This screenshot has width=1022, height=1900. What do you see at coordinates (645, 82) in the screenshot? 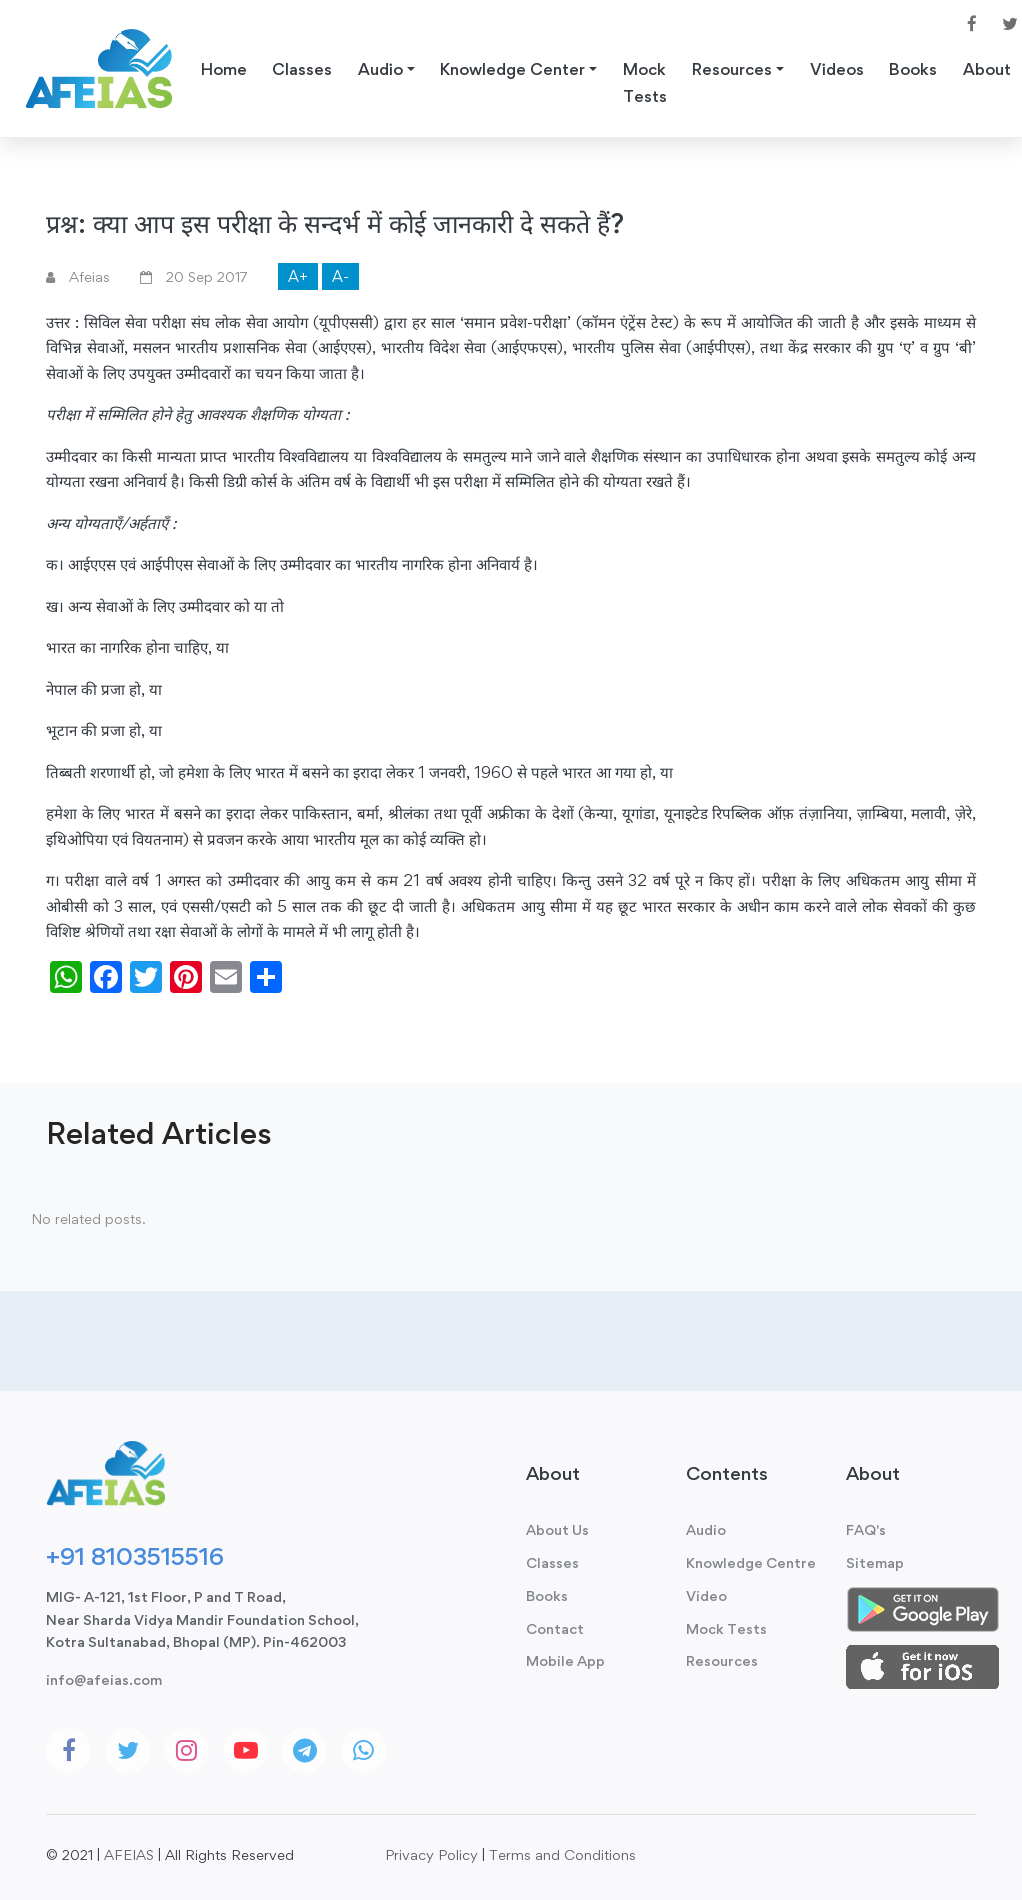
I see `Mock Tests` at bounding box center [645, 82].